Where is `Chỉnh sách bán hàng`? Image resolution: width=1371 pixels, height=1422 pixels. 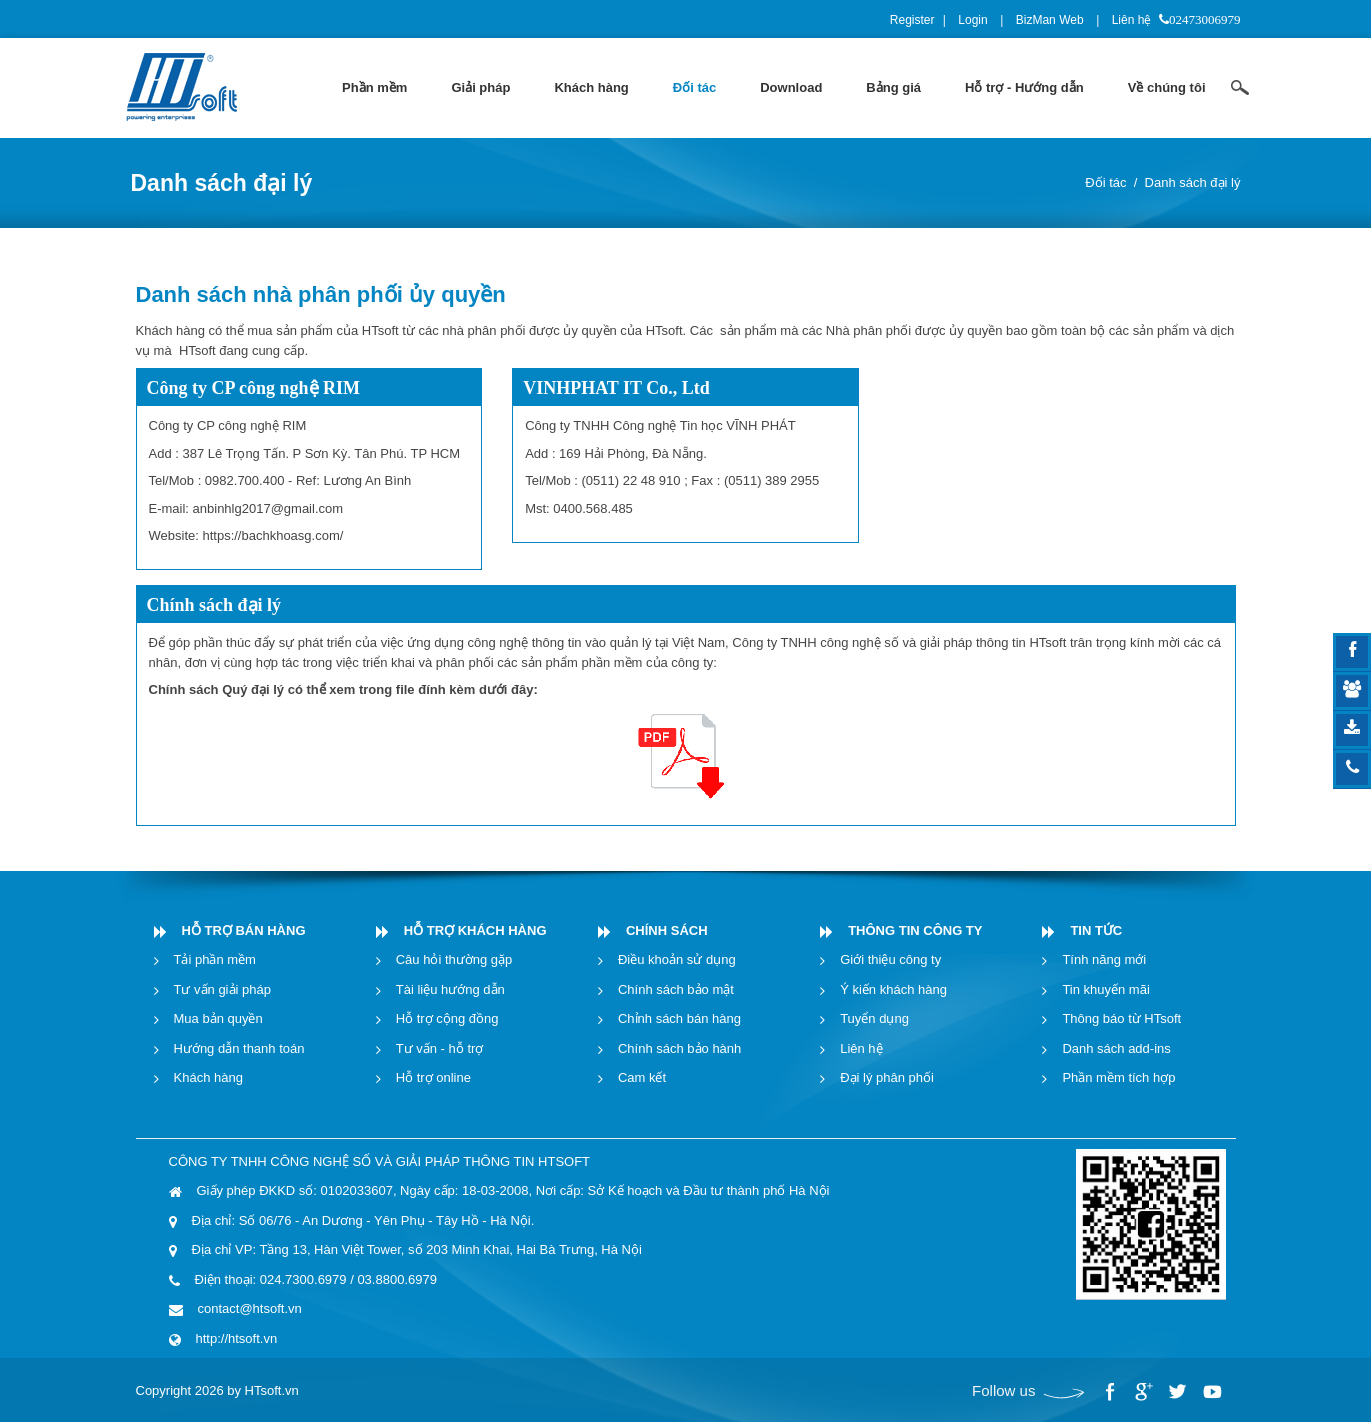 Chỉnh sách bán hàng is located at coordinates (679, 1018).